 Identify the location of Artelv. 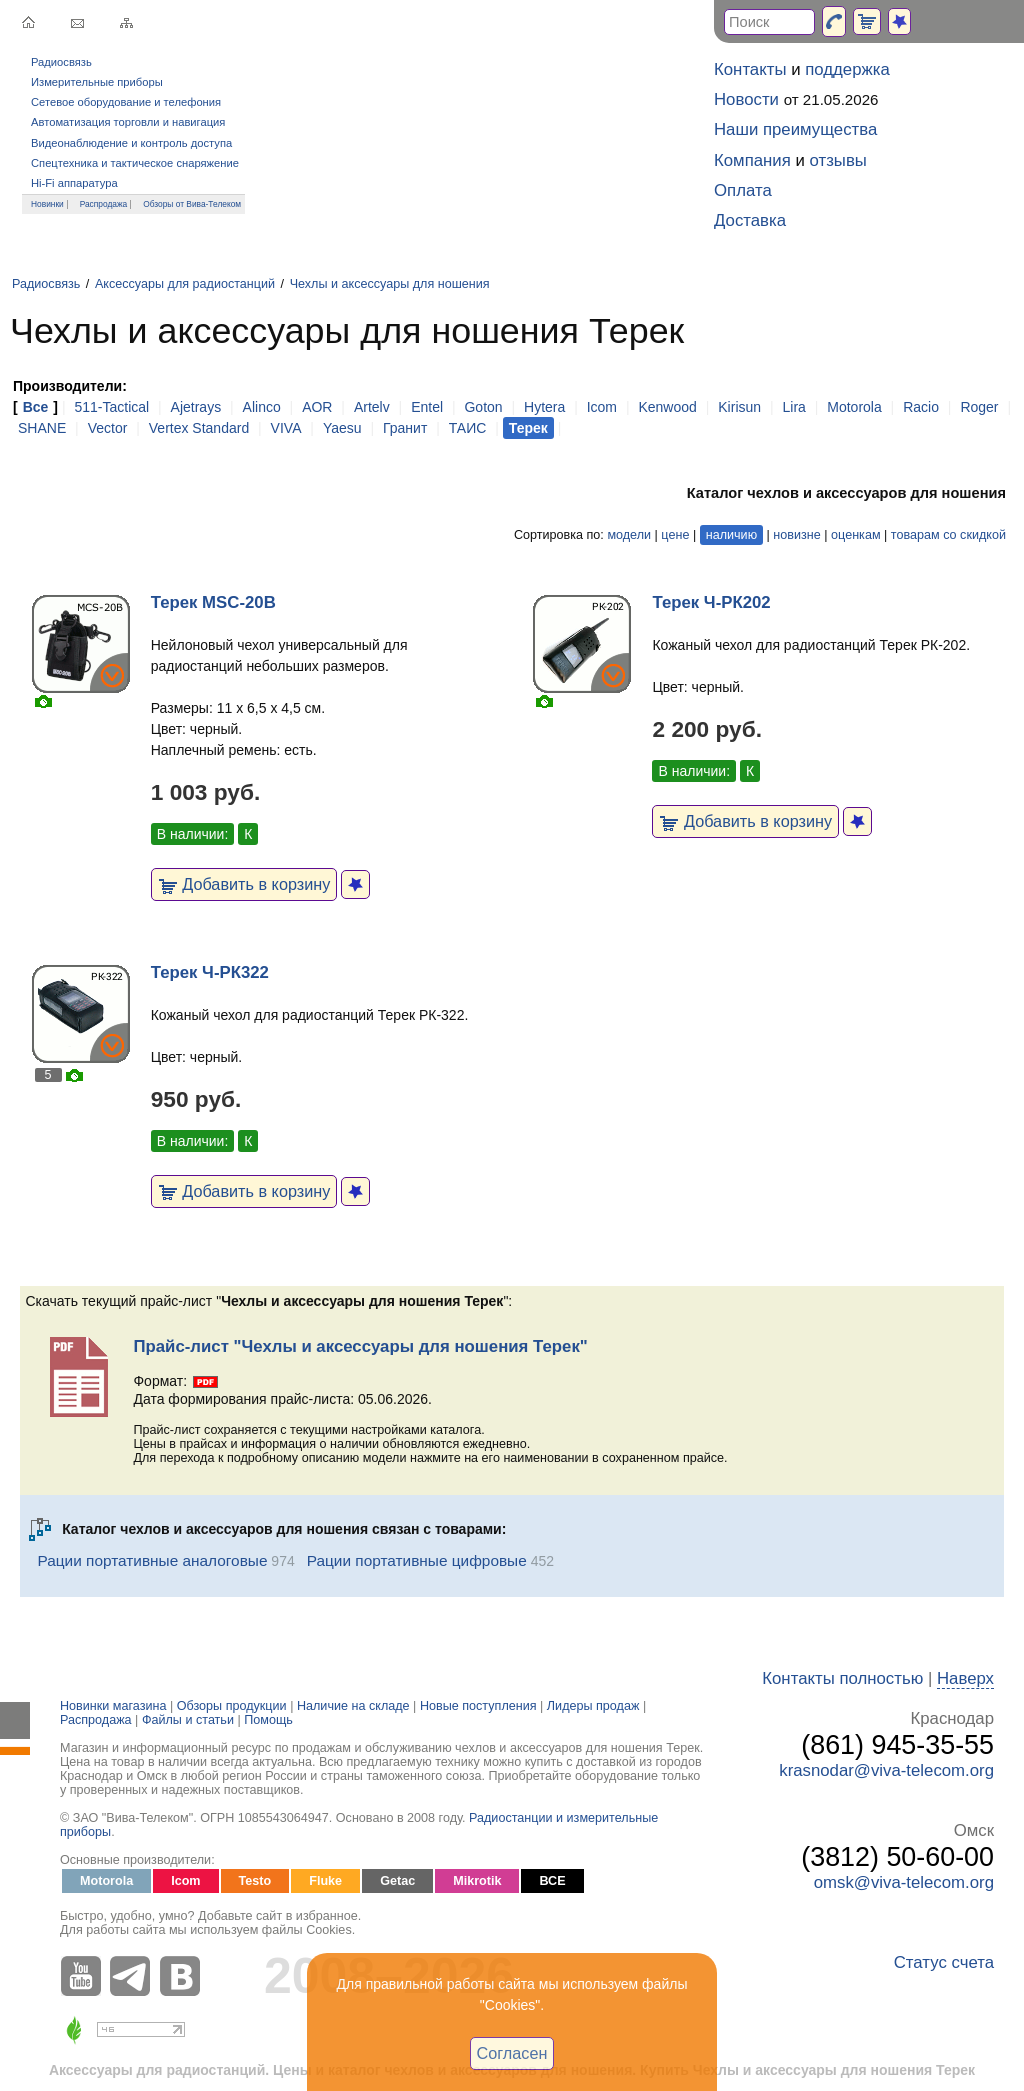
(372, 407).